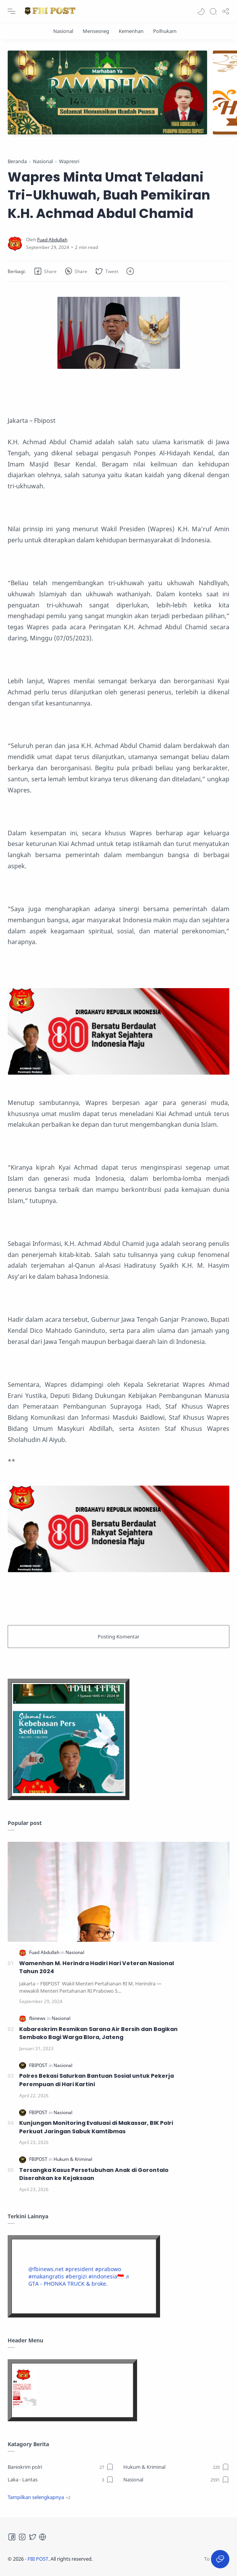 This screenshot has width=237, height=2576. Describe the element at coordinates (42, 2537) in the screenshot. I see `[Tiktok]` at that location.